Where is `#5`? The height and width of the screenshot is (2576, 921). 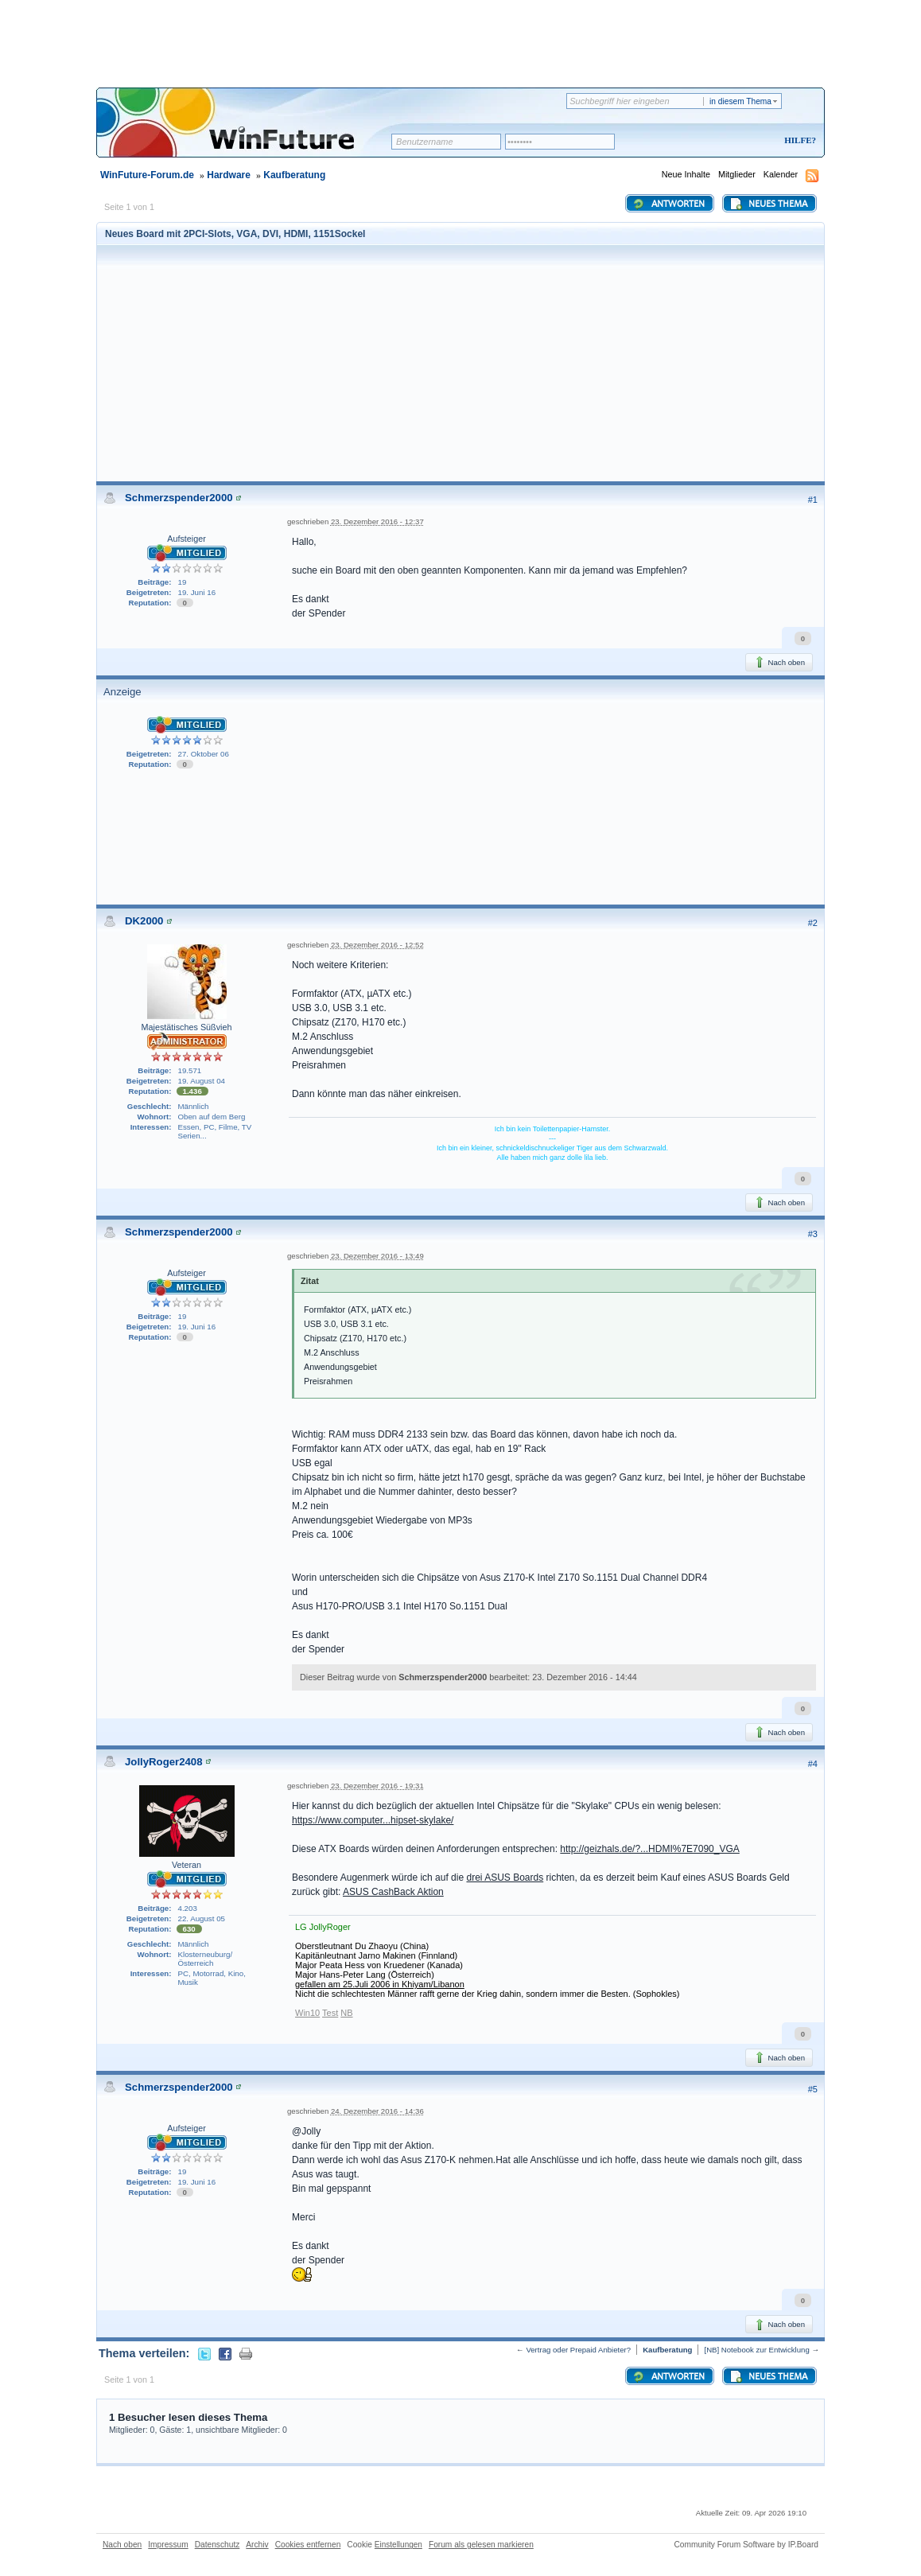 #5 is located at coordinates (813, 2089).